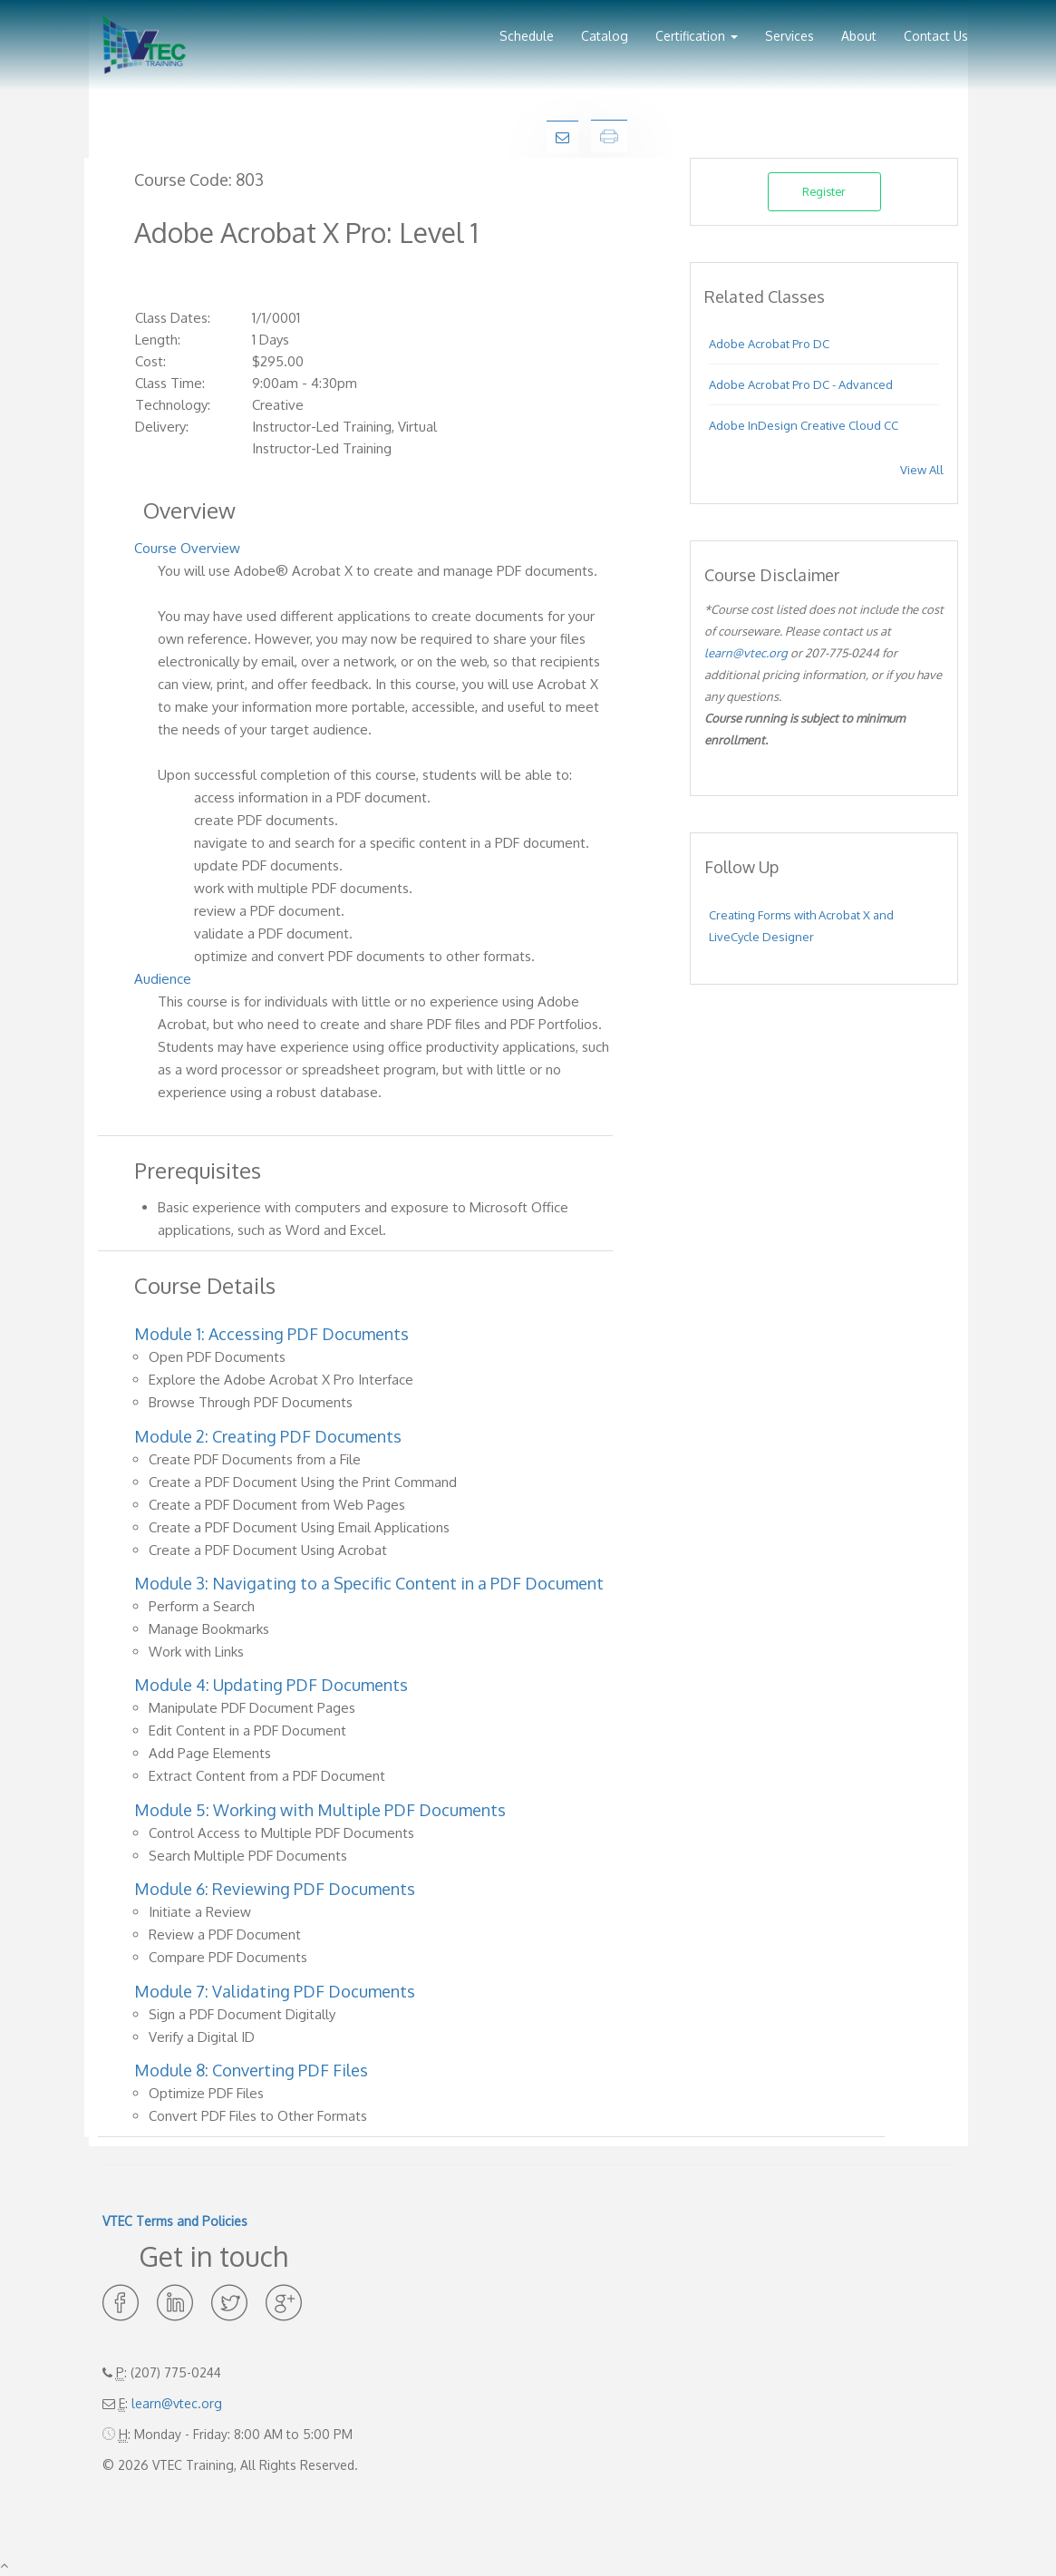 Image resolution: width=1056 pixels, height=2576 pixels. I want to click on Course Overview, so click(187, 548).